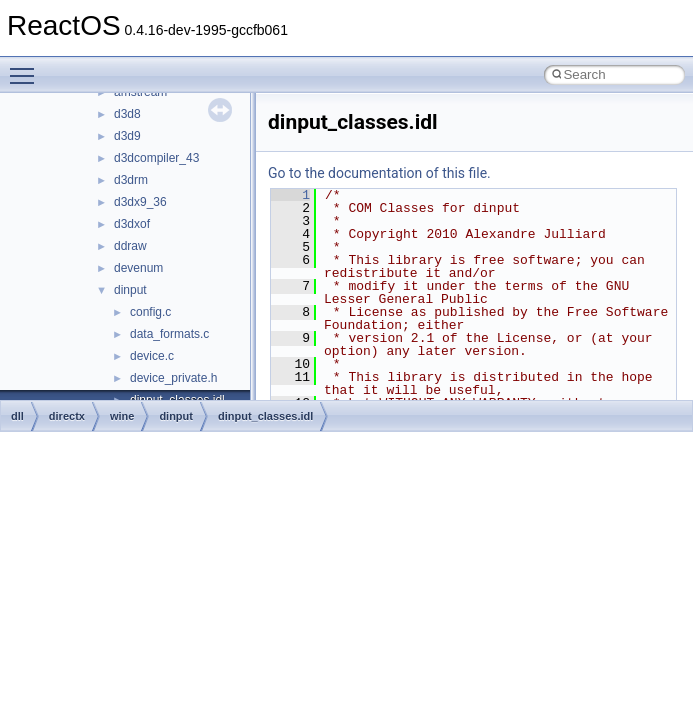 The width and height of the screenshot is (693, 720). I want to click on device.c, so click(152, 356).